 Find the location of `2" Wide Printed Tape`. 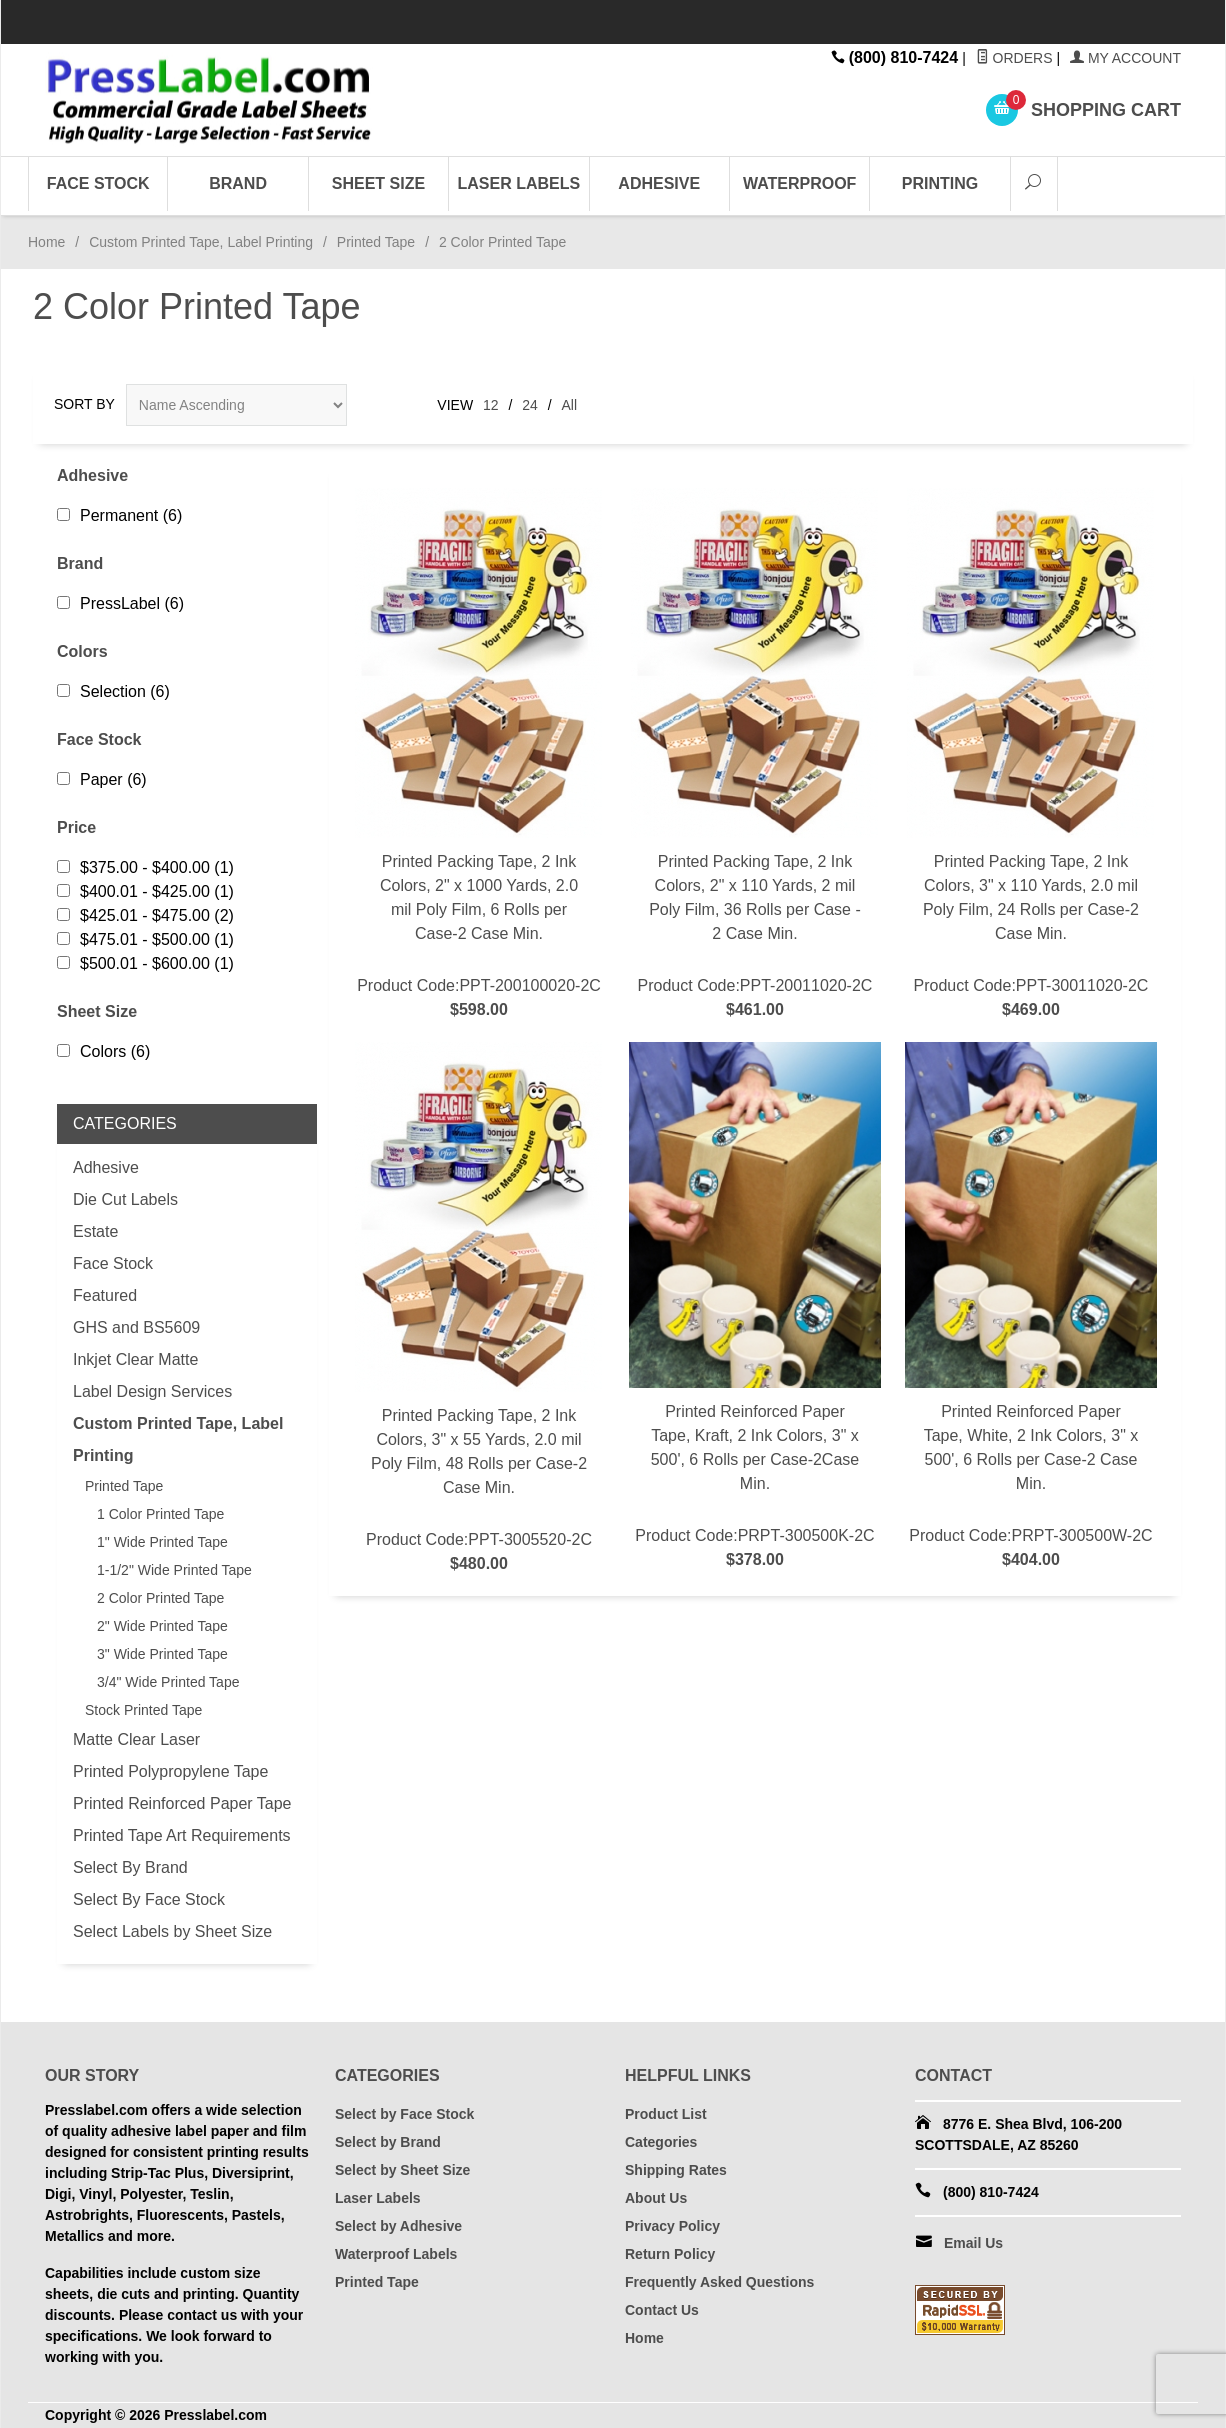

2" Wide Printed Tape is located at coordinates (162, 1626).